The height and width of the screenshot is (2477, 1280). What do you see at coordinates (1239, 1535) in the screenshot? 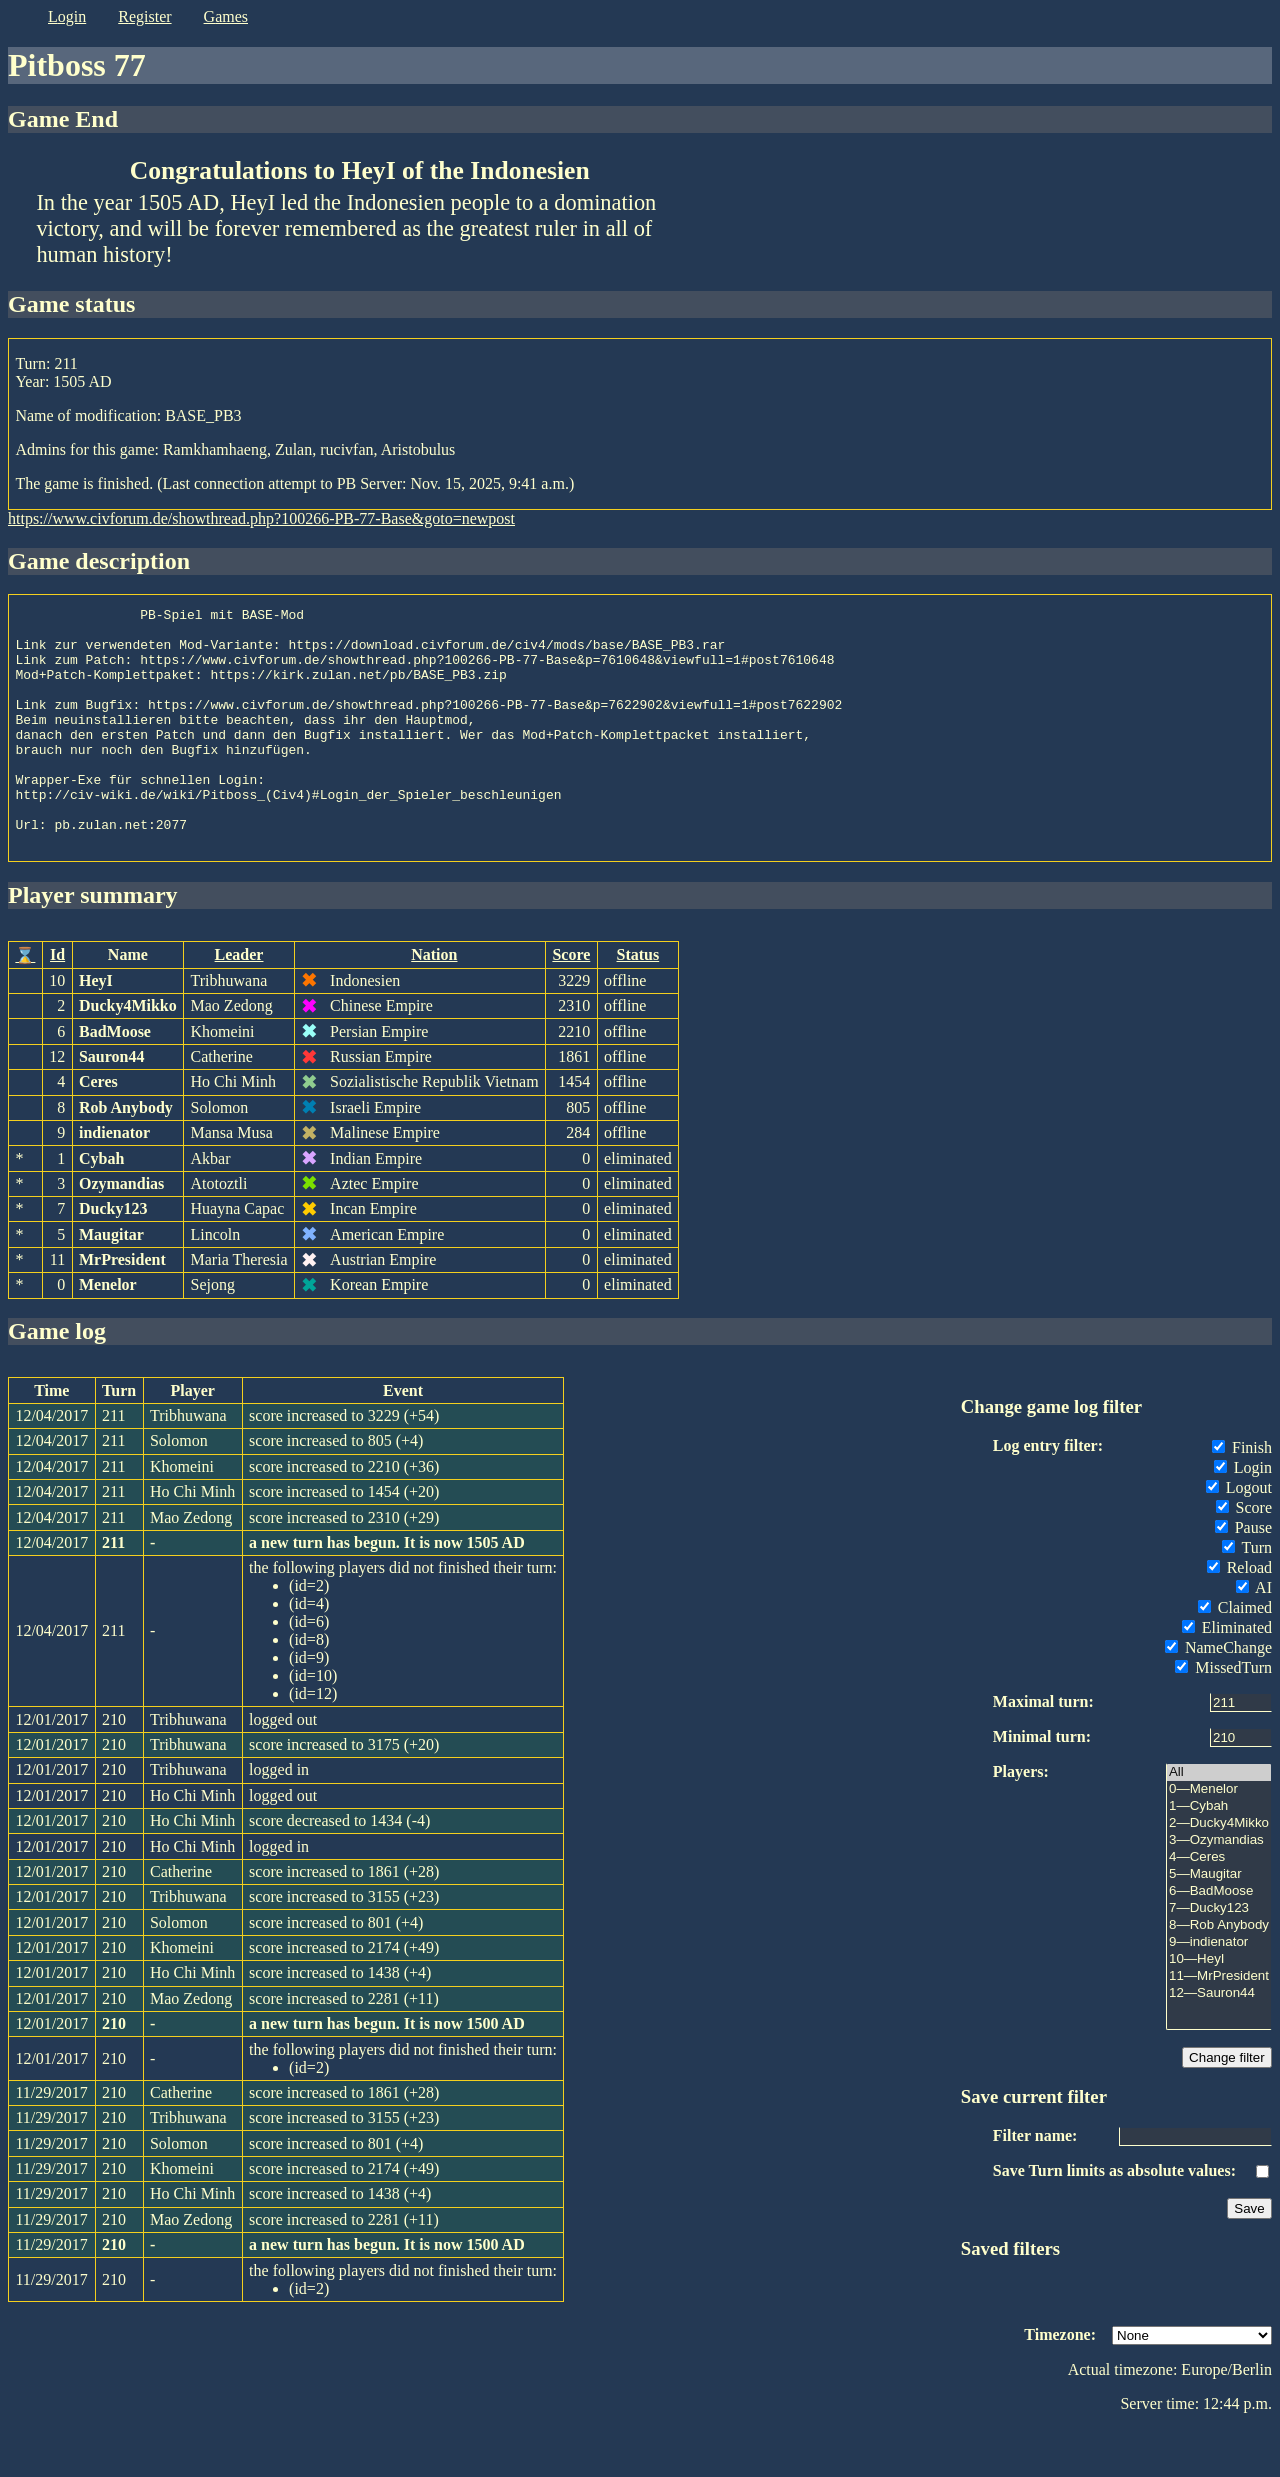
I see `Logout` at bounding box center [1239, 1535].